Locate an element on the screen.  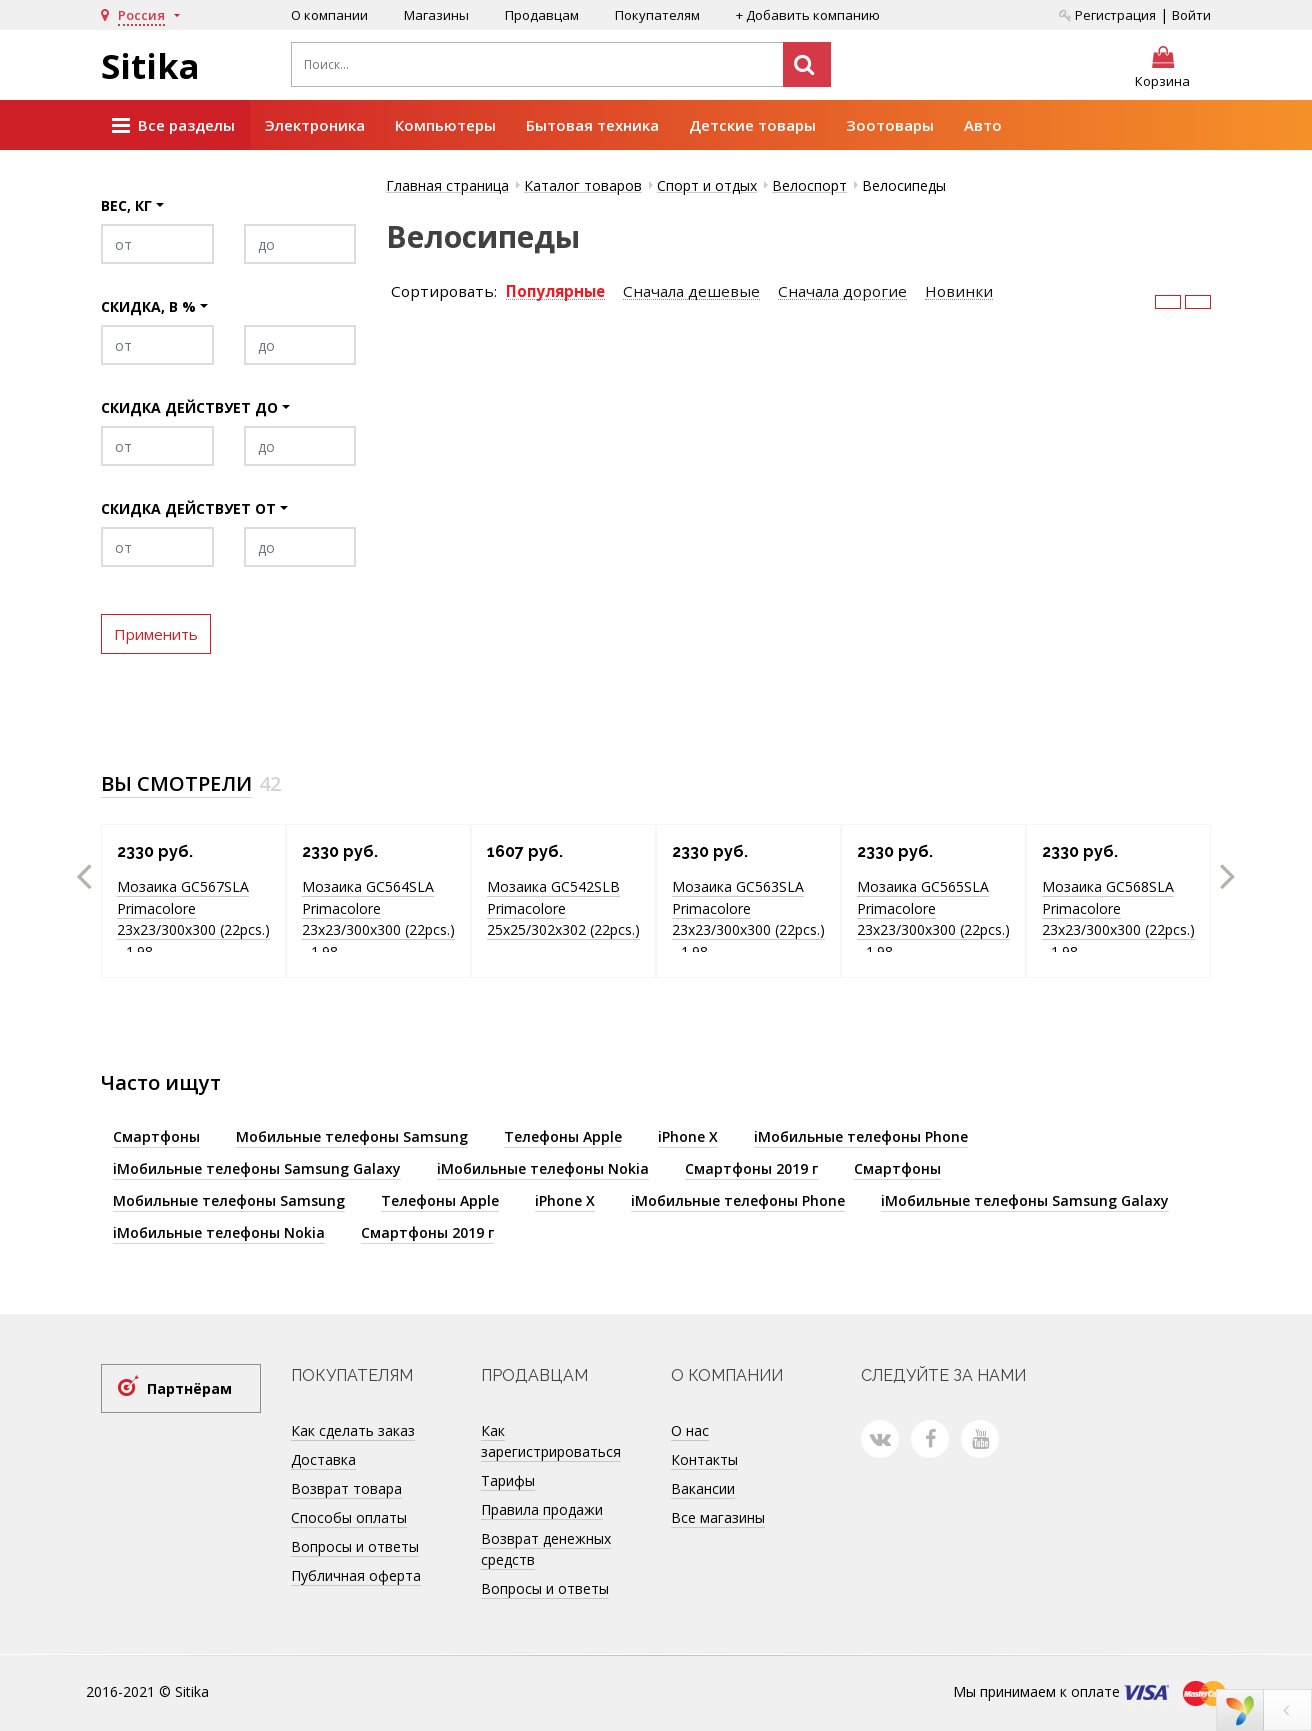
Детские товары is located at coordinates (752, 125).